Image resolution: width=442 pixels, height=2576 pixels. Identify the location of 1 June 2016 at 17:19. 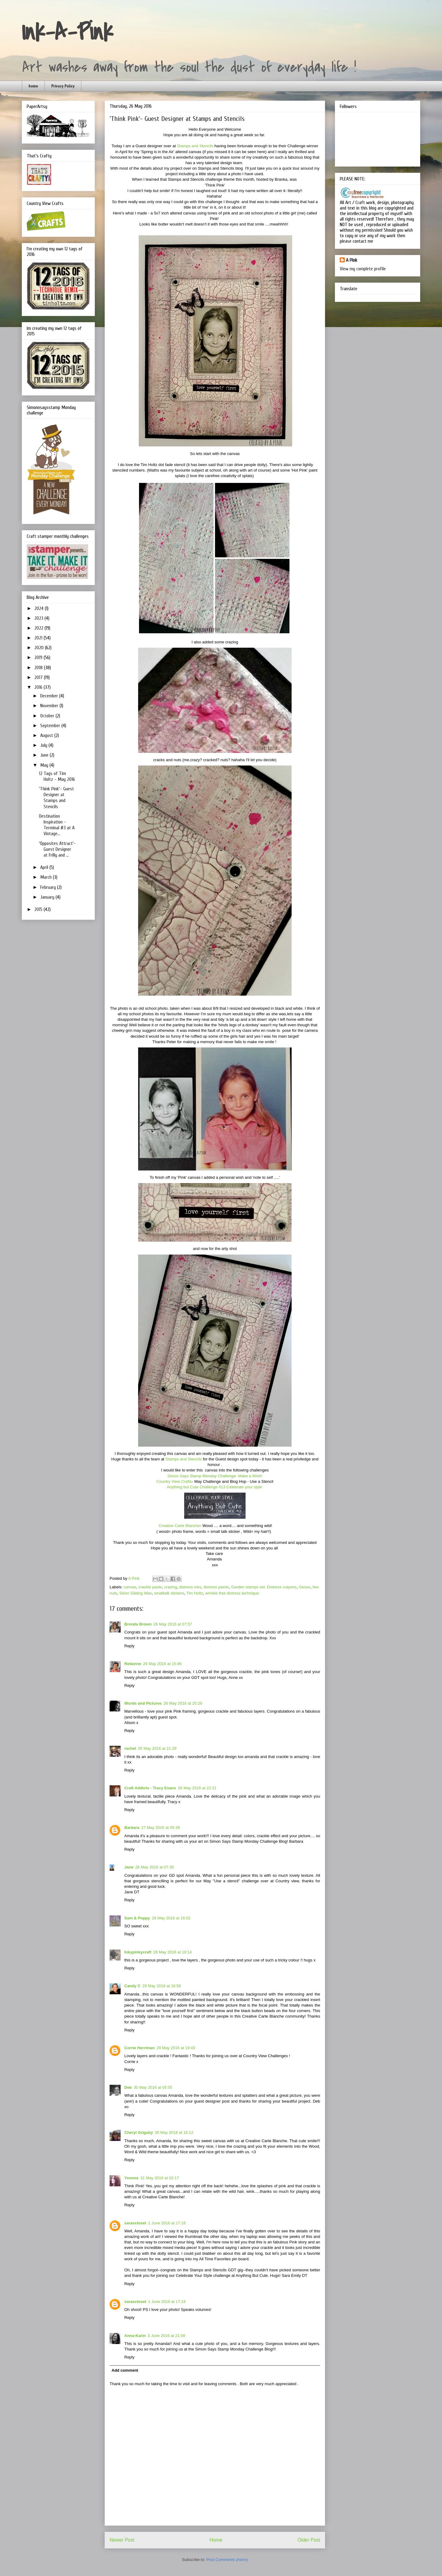
(167, 2301).